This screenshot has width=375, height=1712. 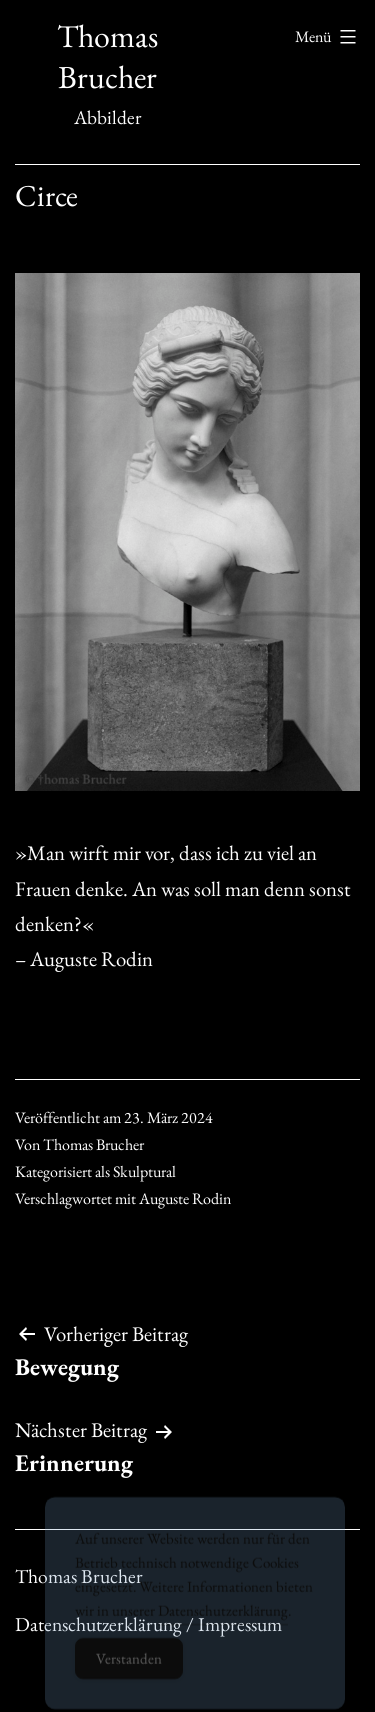 I want to click on Verstanden [Accept Cookies], so click(x=129, y=1670).